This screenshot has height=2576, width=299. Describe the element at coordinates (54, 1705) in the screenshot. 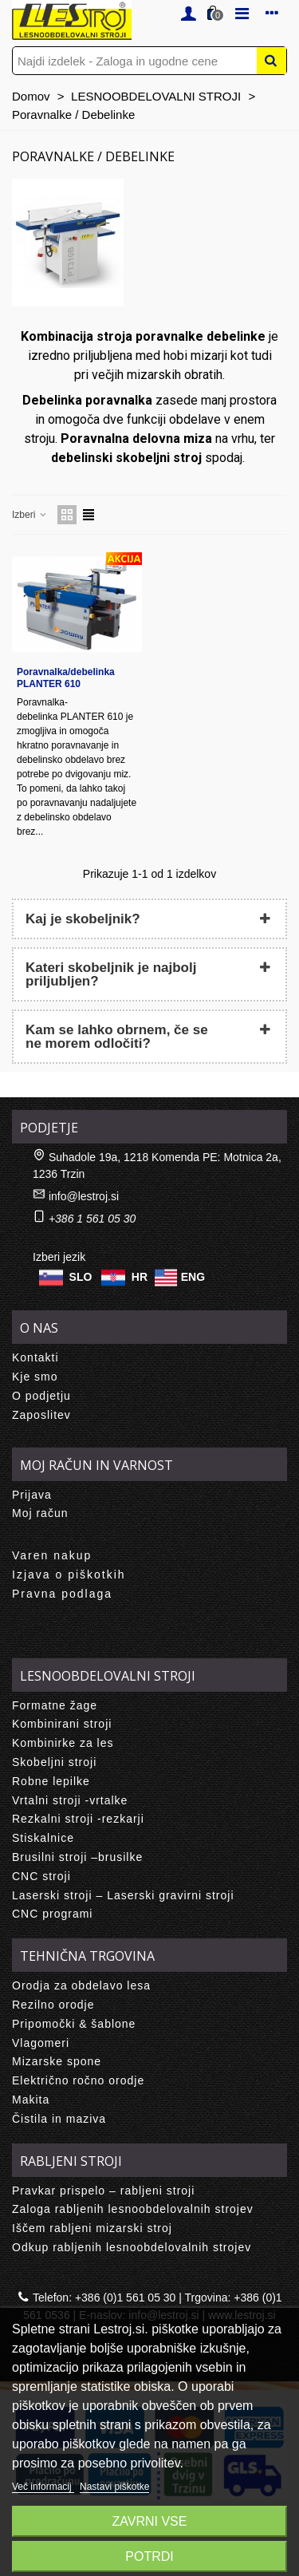

I see `Formatne žage` at that location.